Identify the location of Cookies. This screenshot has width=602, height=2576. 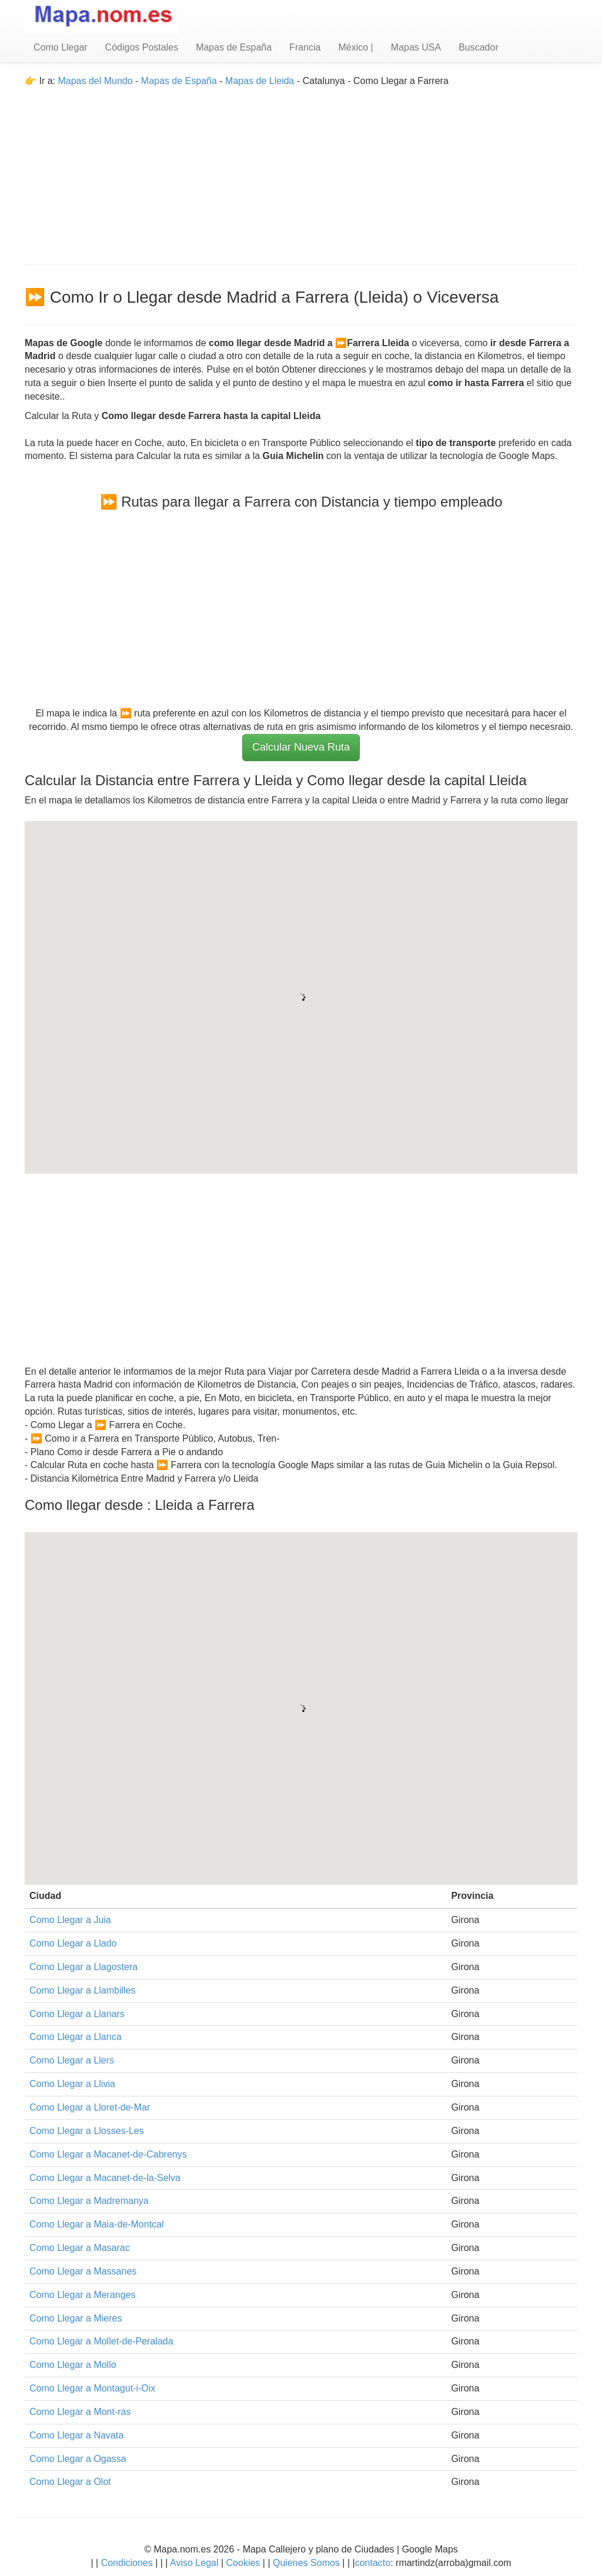
(244, 2563).